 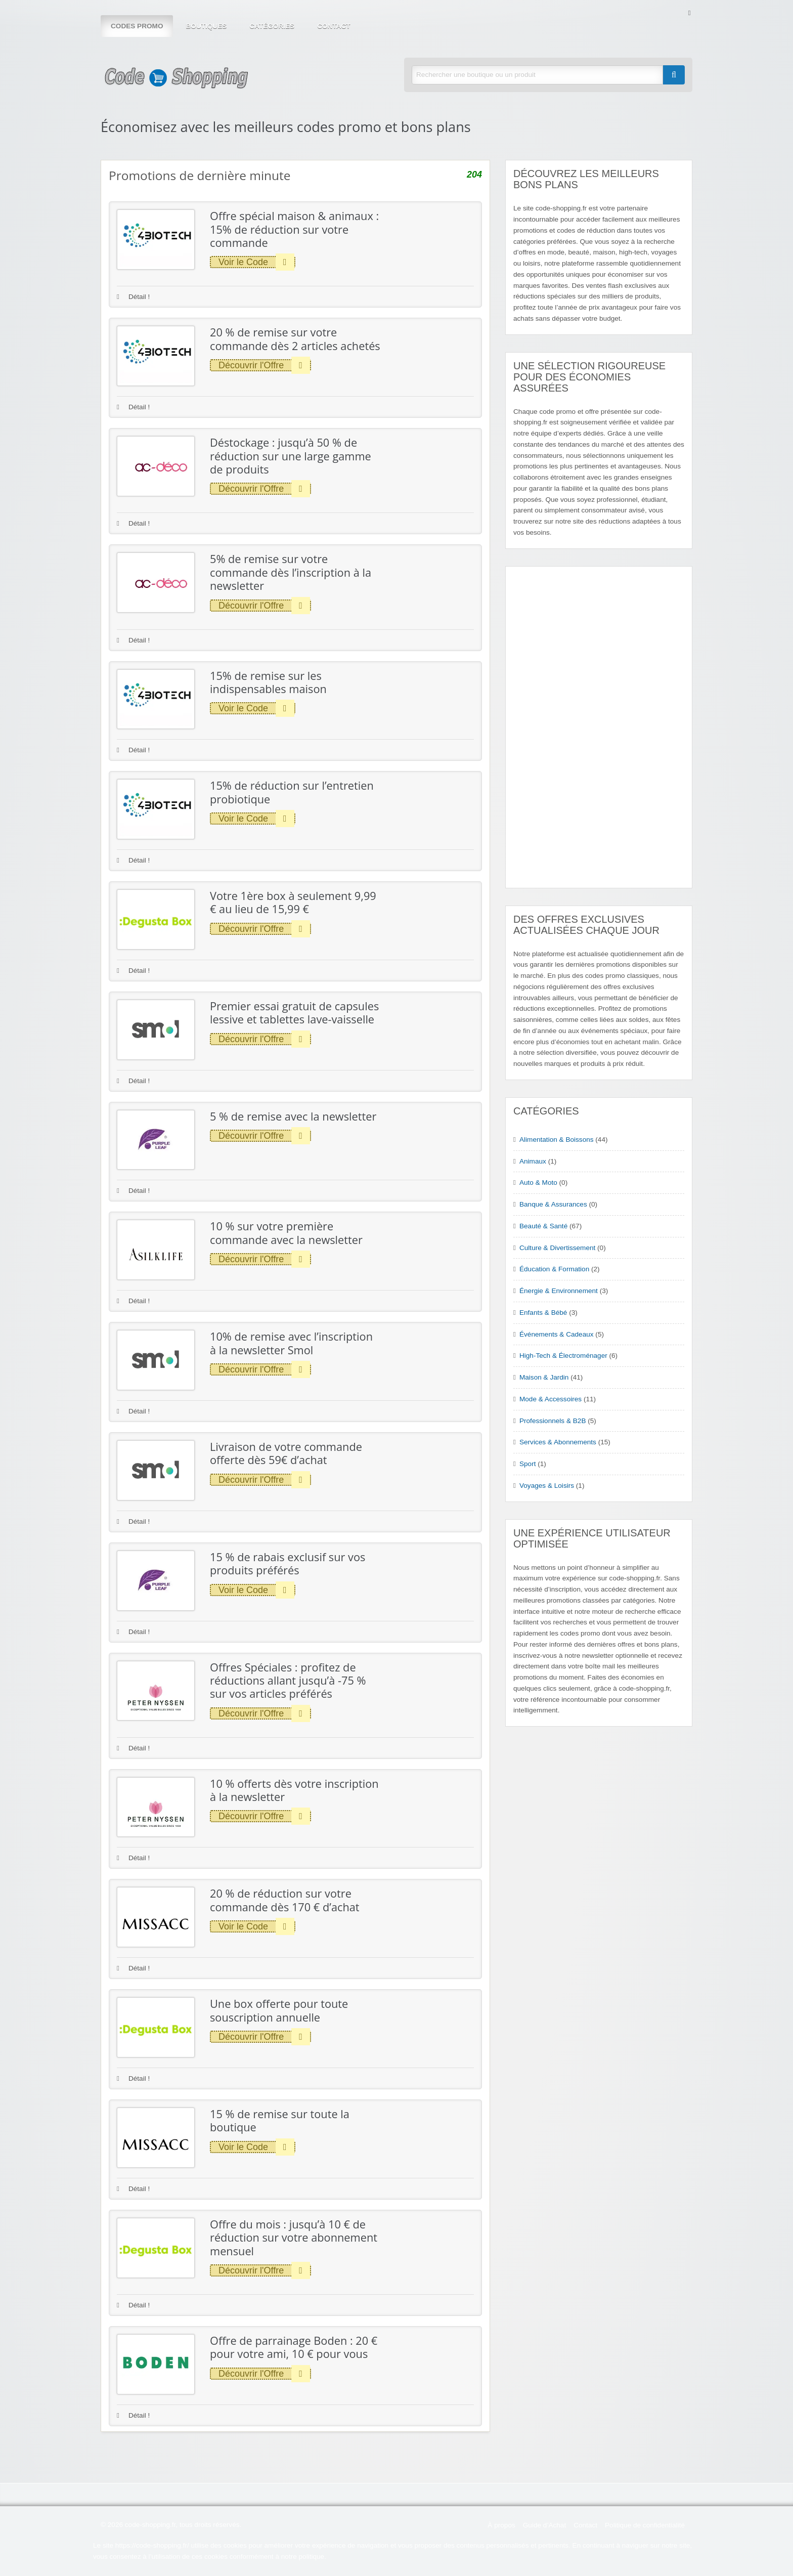 I want to click on Boutiques, so click(x=206, y=26).